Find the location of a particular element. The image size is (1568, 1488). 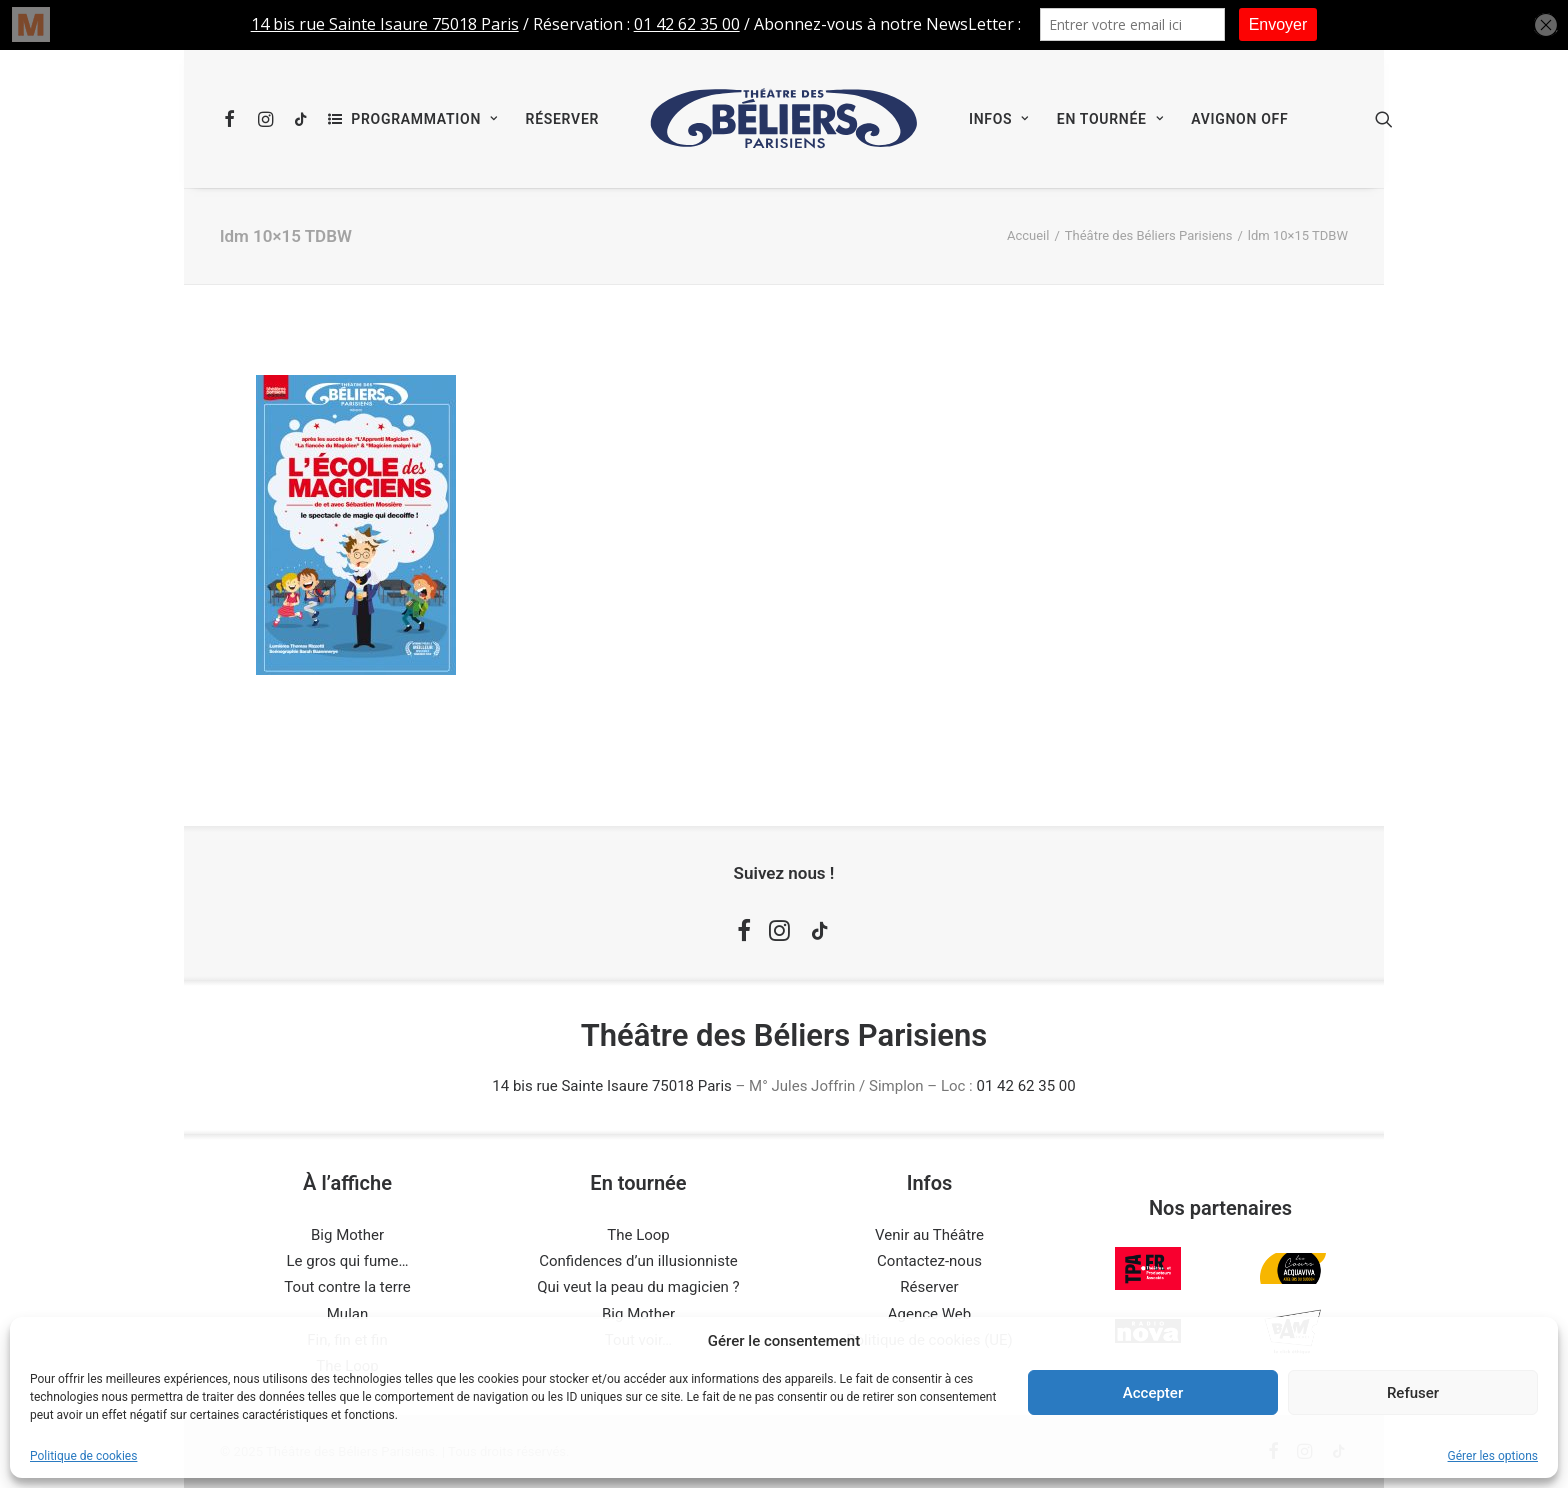

Tout contre la terre is located at coordinates (347, 1287).